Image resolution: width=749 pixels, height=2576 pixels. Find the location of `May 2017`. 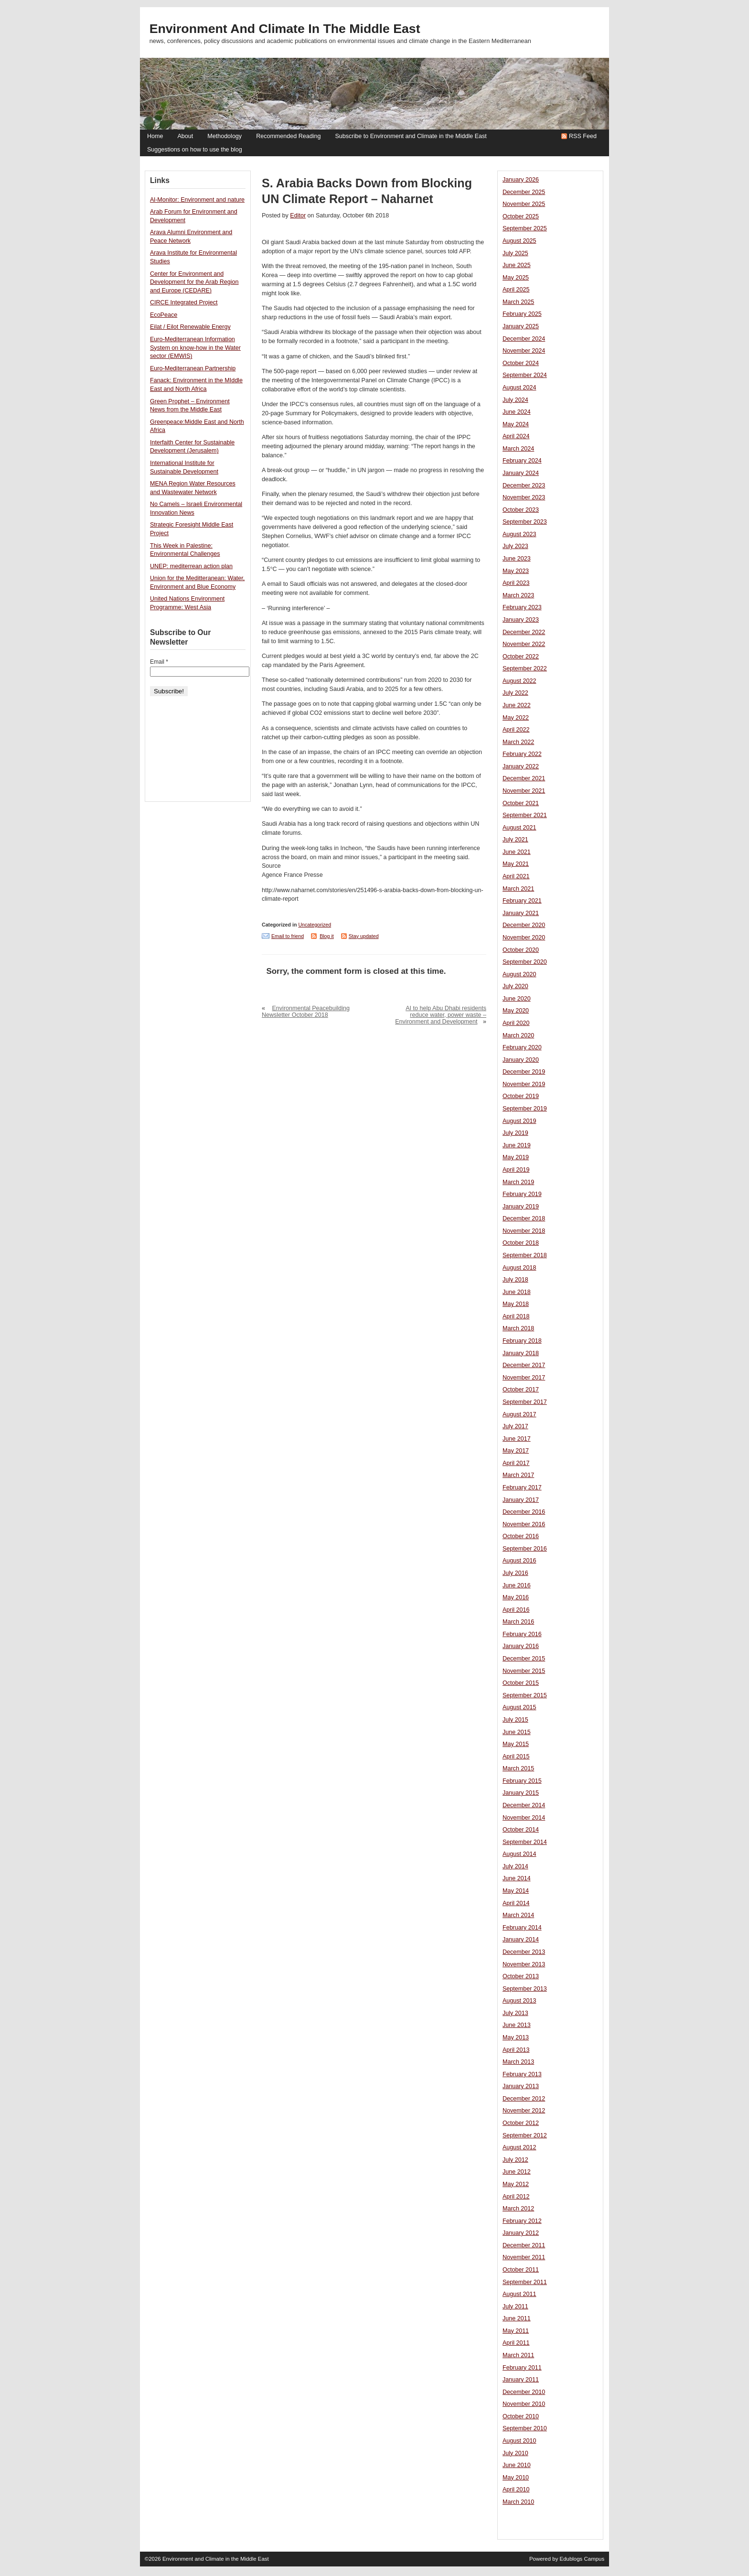

May 2017 is located at coordinates (516, 1450).